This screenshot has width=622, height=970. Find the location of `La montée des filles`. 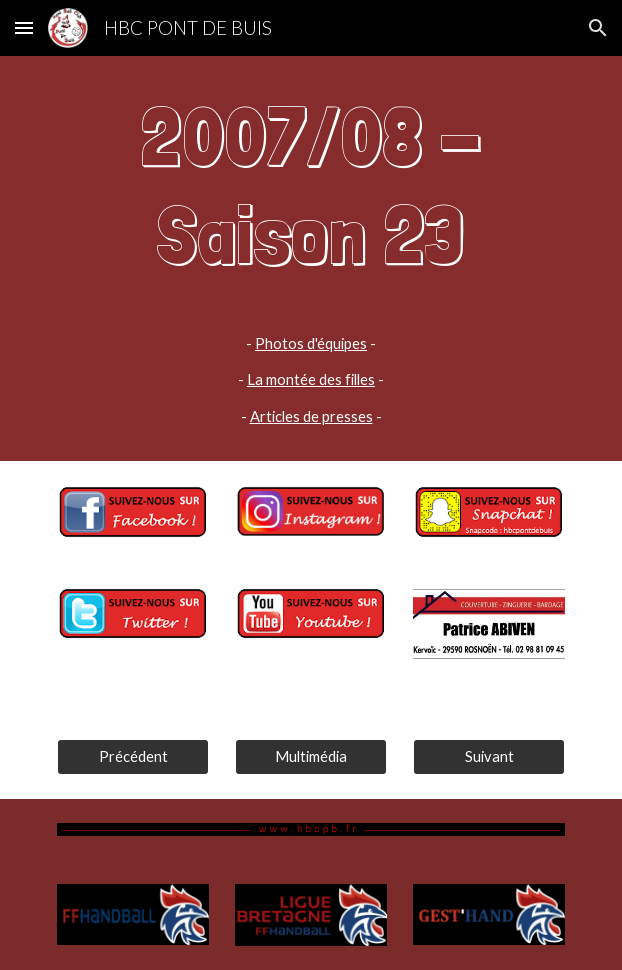

La montée des filles is located at coordinates (311, 379).